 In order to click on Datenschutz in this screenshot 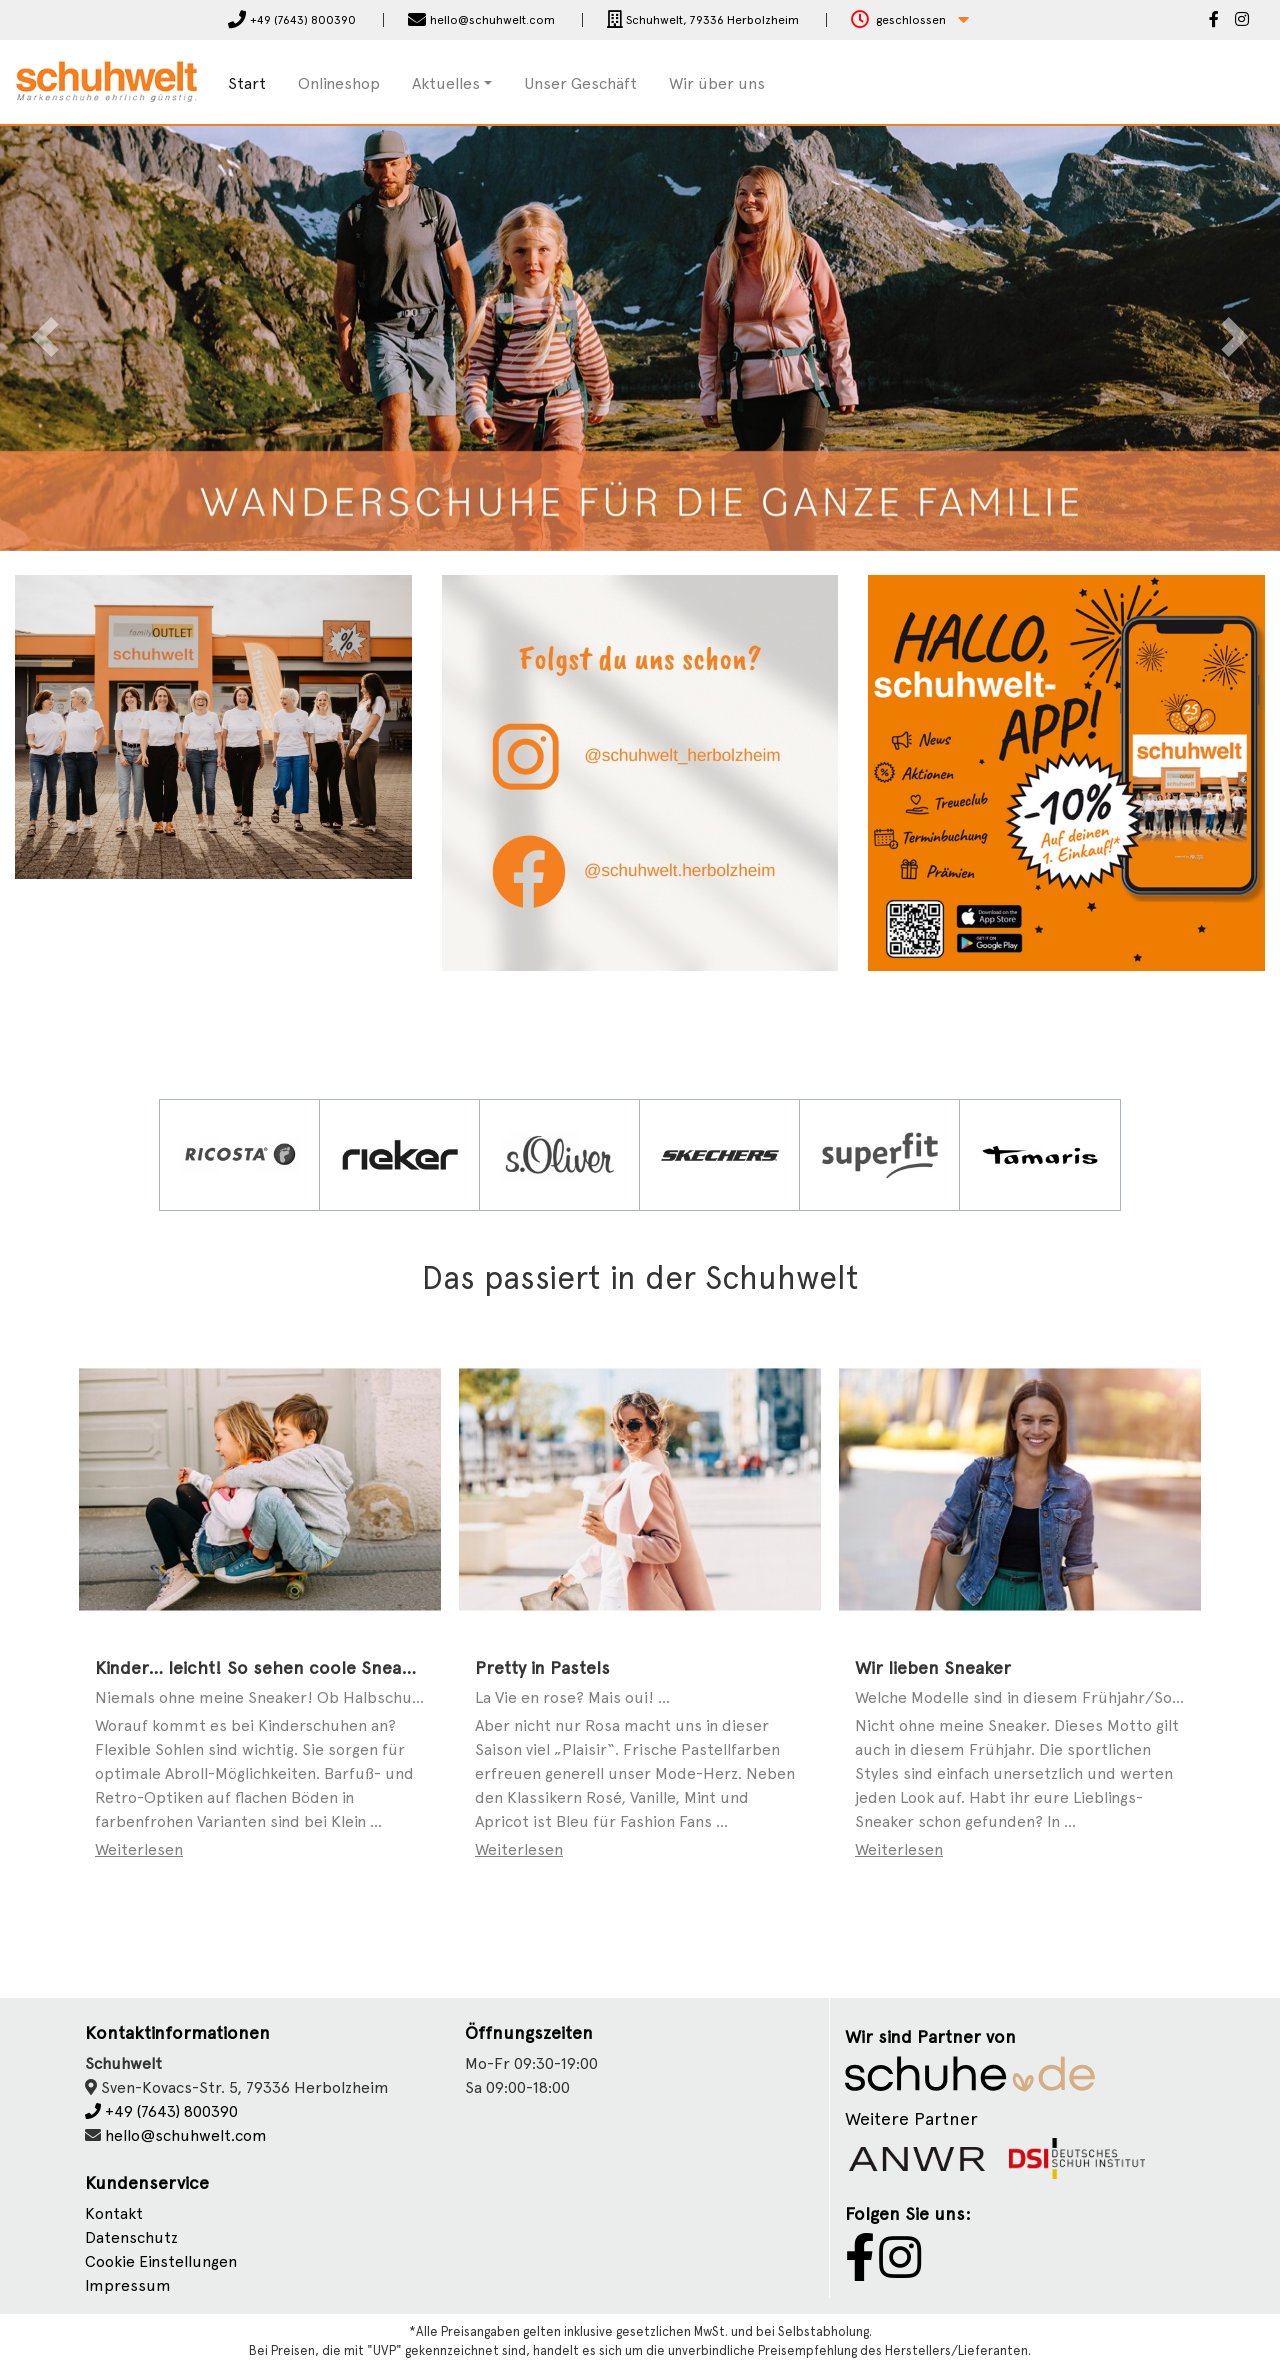, I will do `click(131, 2237)`.